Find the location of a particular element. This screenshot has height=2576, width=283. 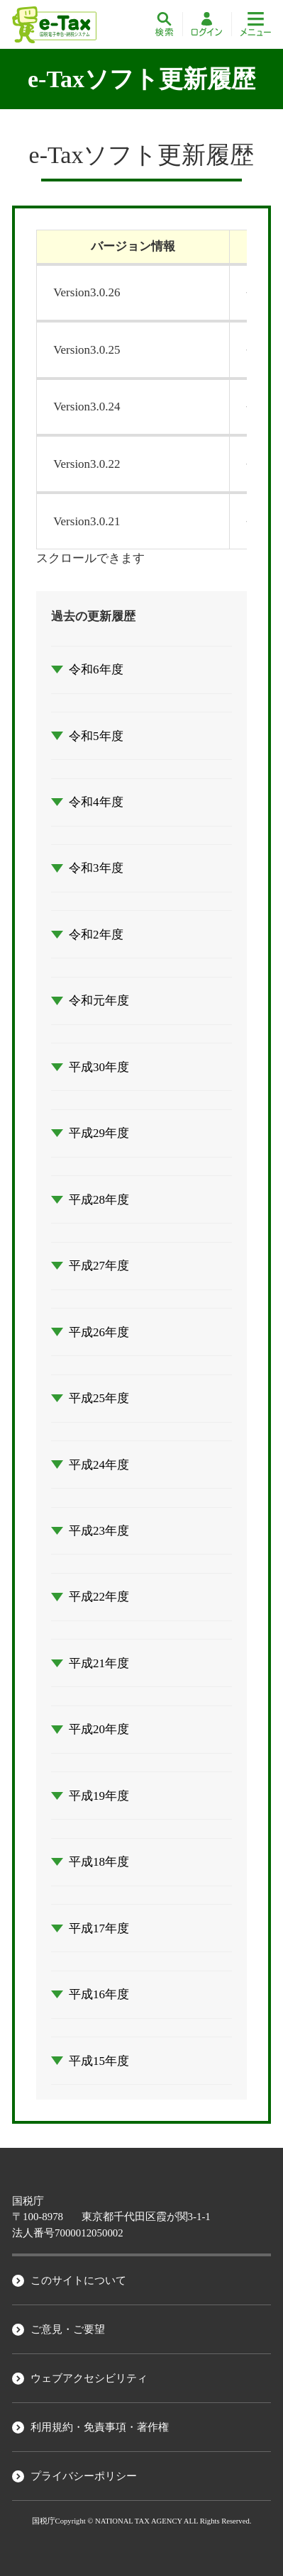

平成27年度 is located at coordinates (99, 1265).